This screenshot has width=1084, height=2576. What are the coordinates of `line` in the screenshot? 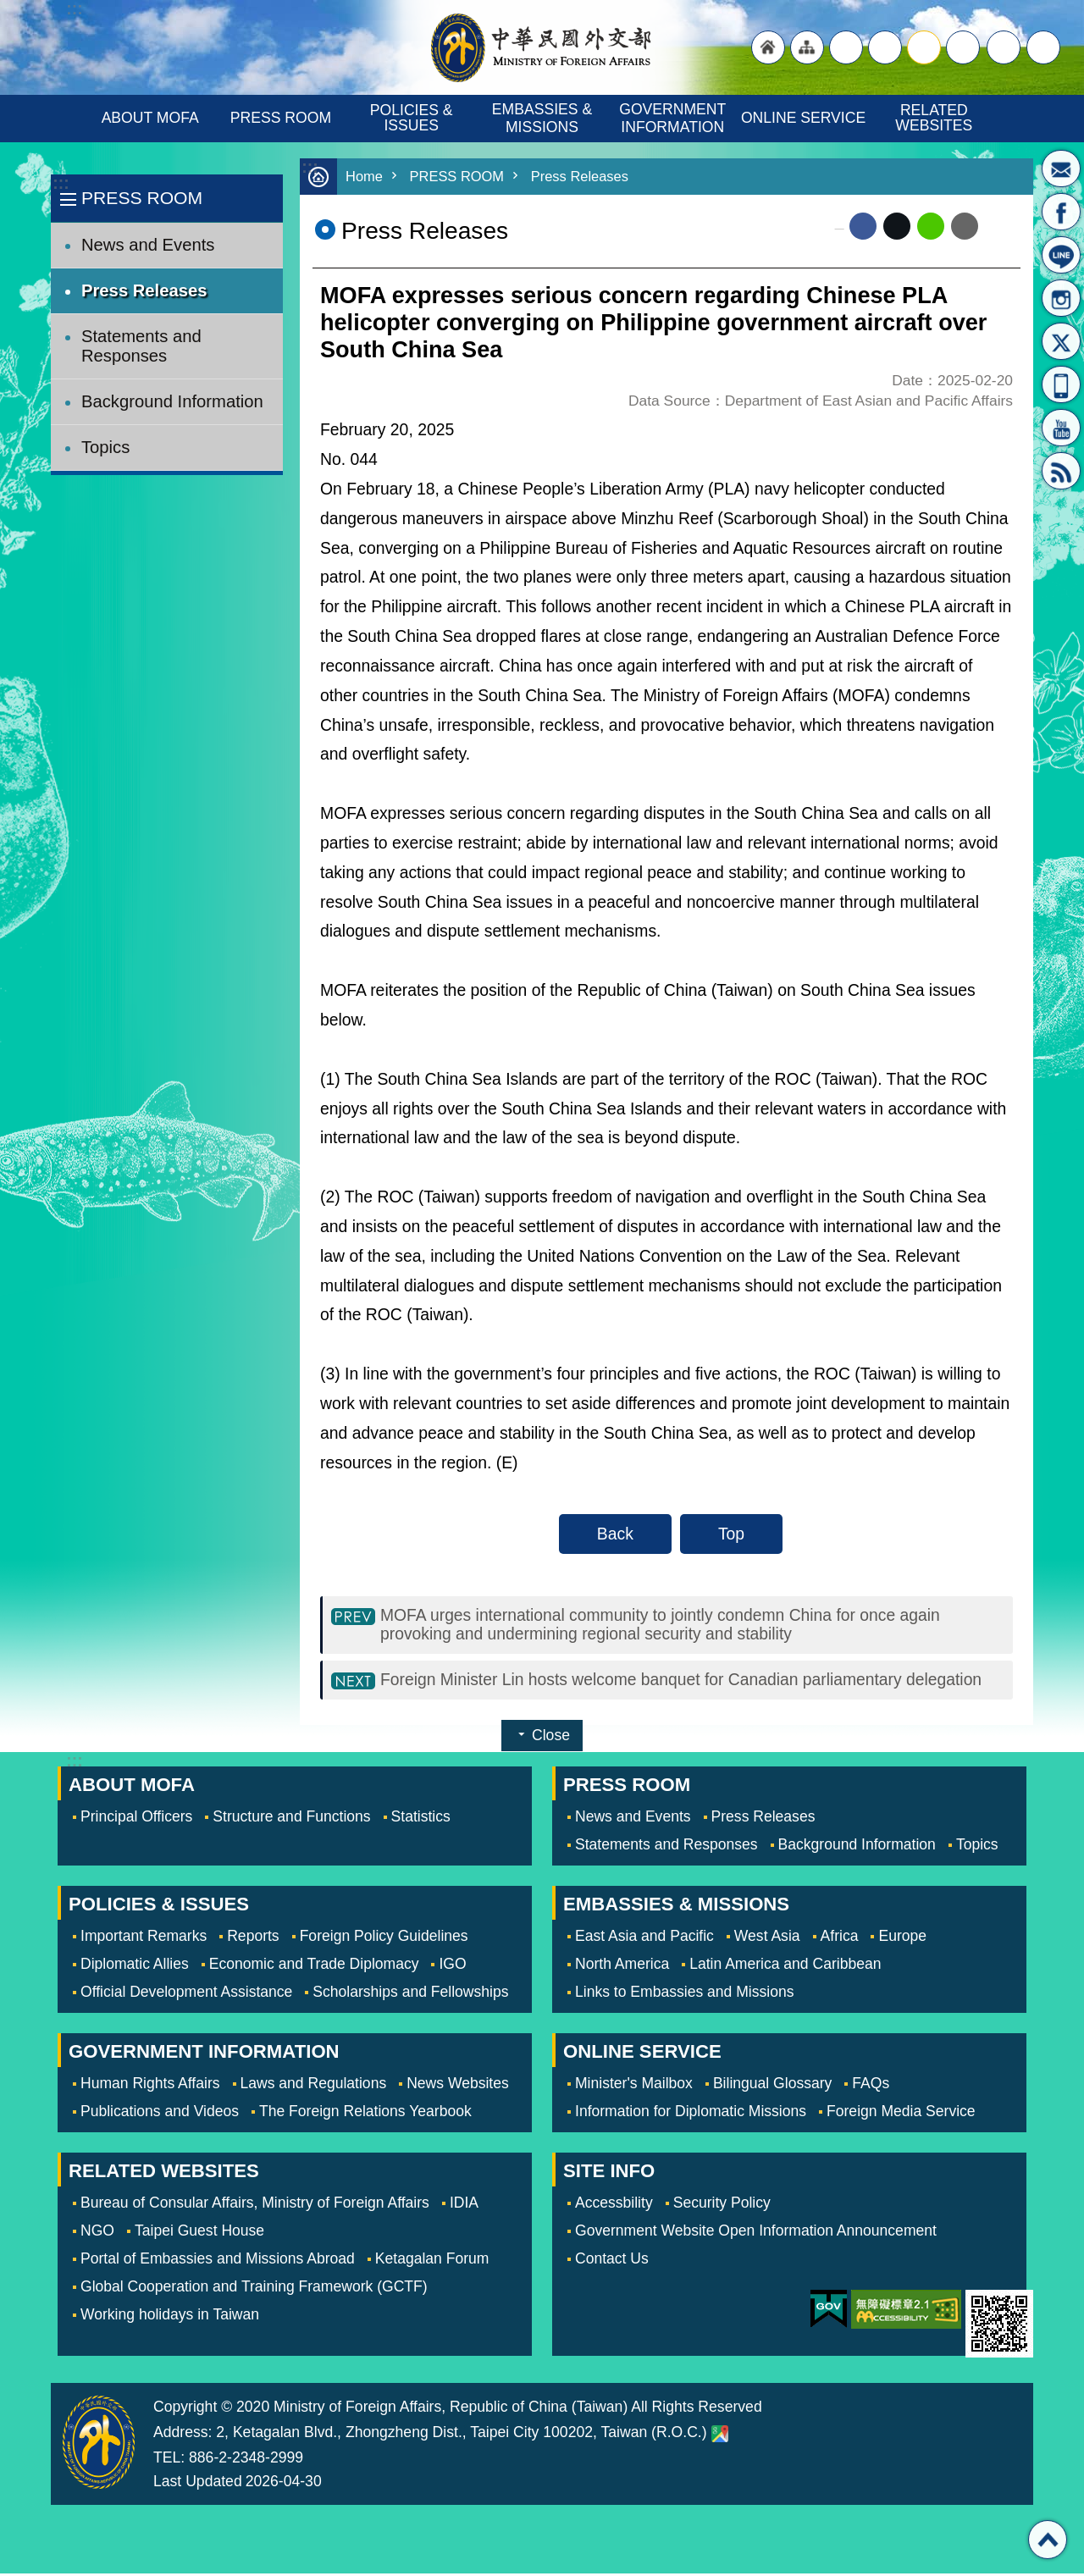 It's located at (930, 226).